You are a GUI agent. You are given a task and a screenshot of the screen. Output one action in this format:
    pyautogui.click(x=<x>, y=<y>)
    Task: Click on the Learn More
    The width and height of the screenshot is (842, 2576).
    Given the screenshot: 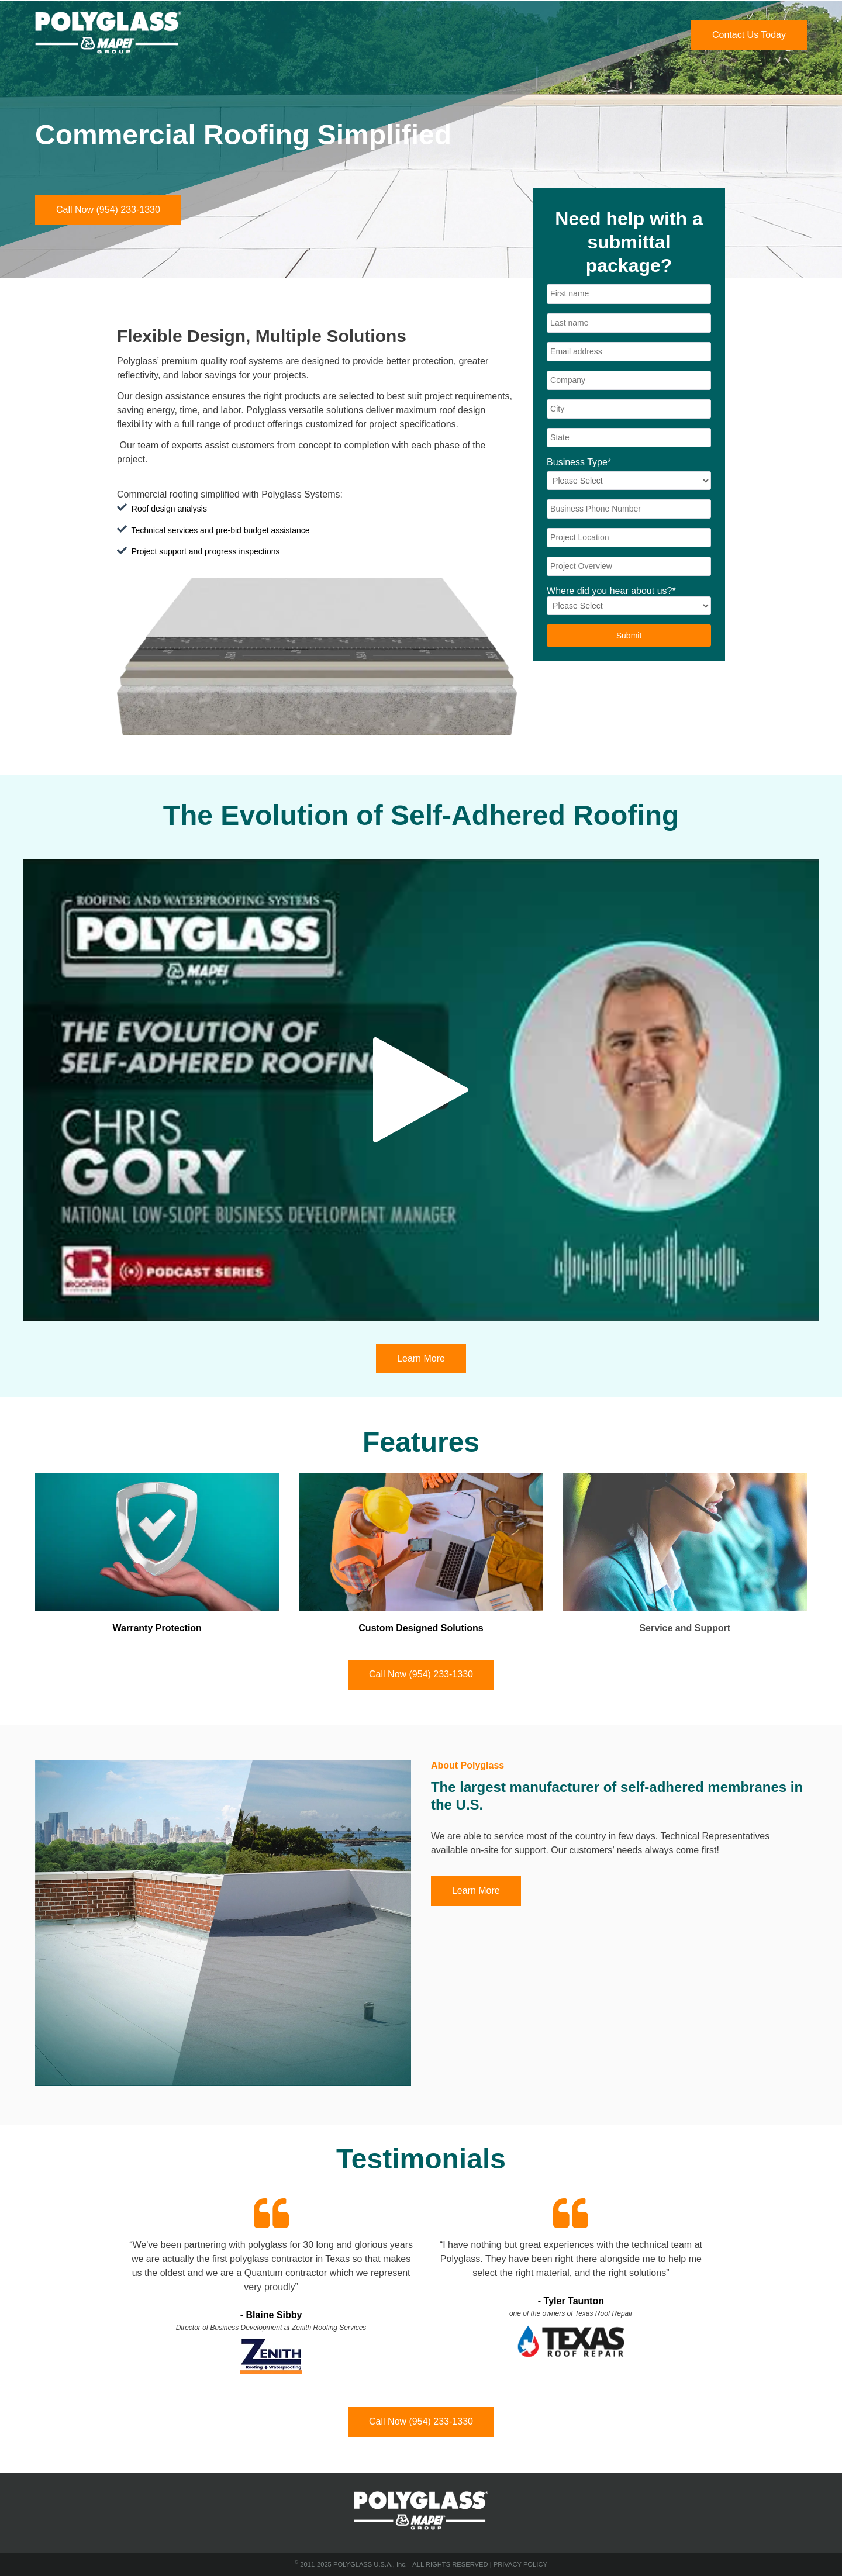 What is the action you would take?
    pyautogui.click(x=421, y=1358)
    